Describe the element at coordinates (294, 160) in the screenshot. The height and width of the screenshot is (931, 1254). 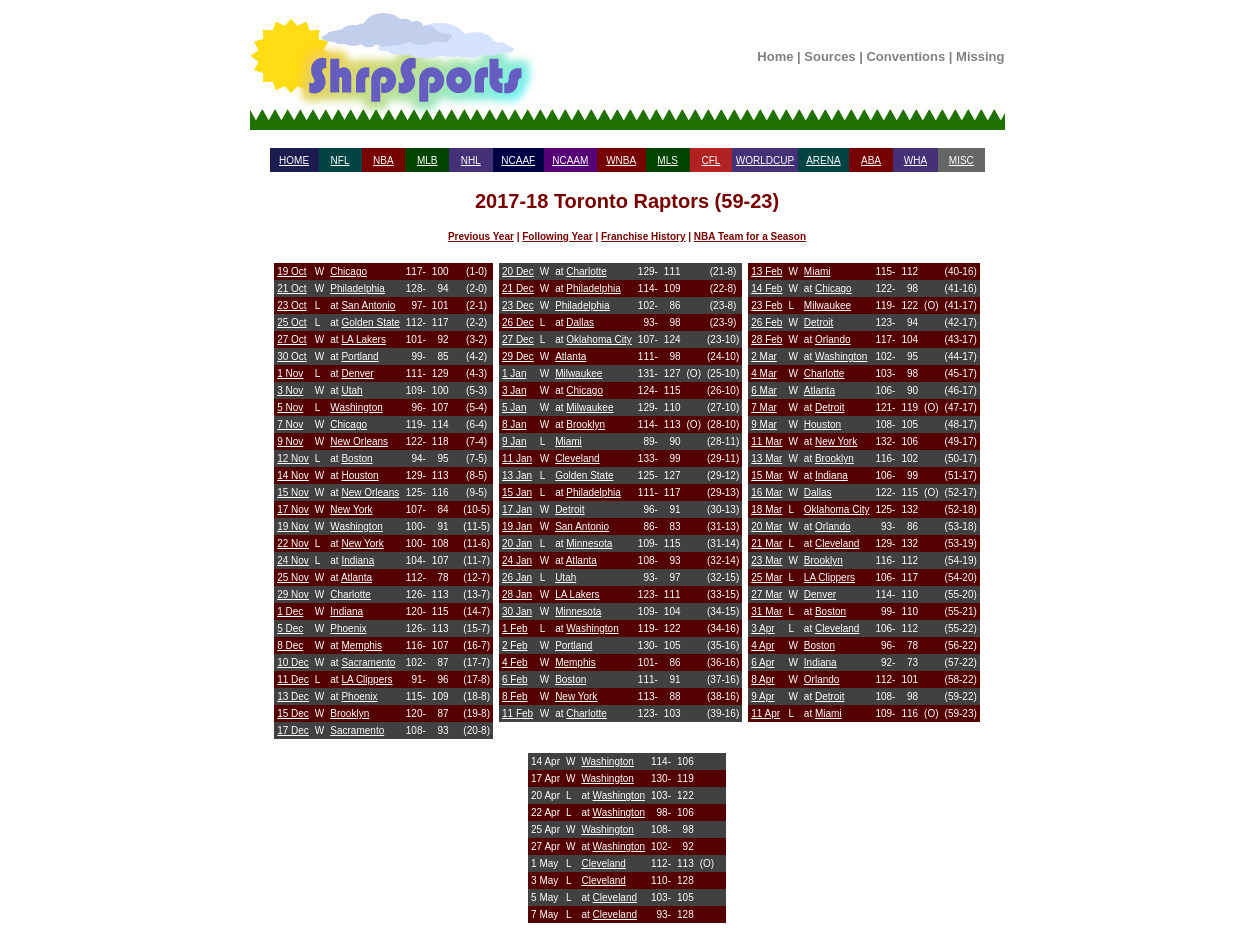
I see `HOME` at that location.